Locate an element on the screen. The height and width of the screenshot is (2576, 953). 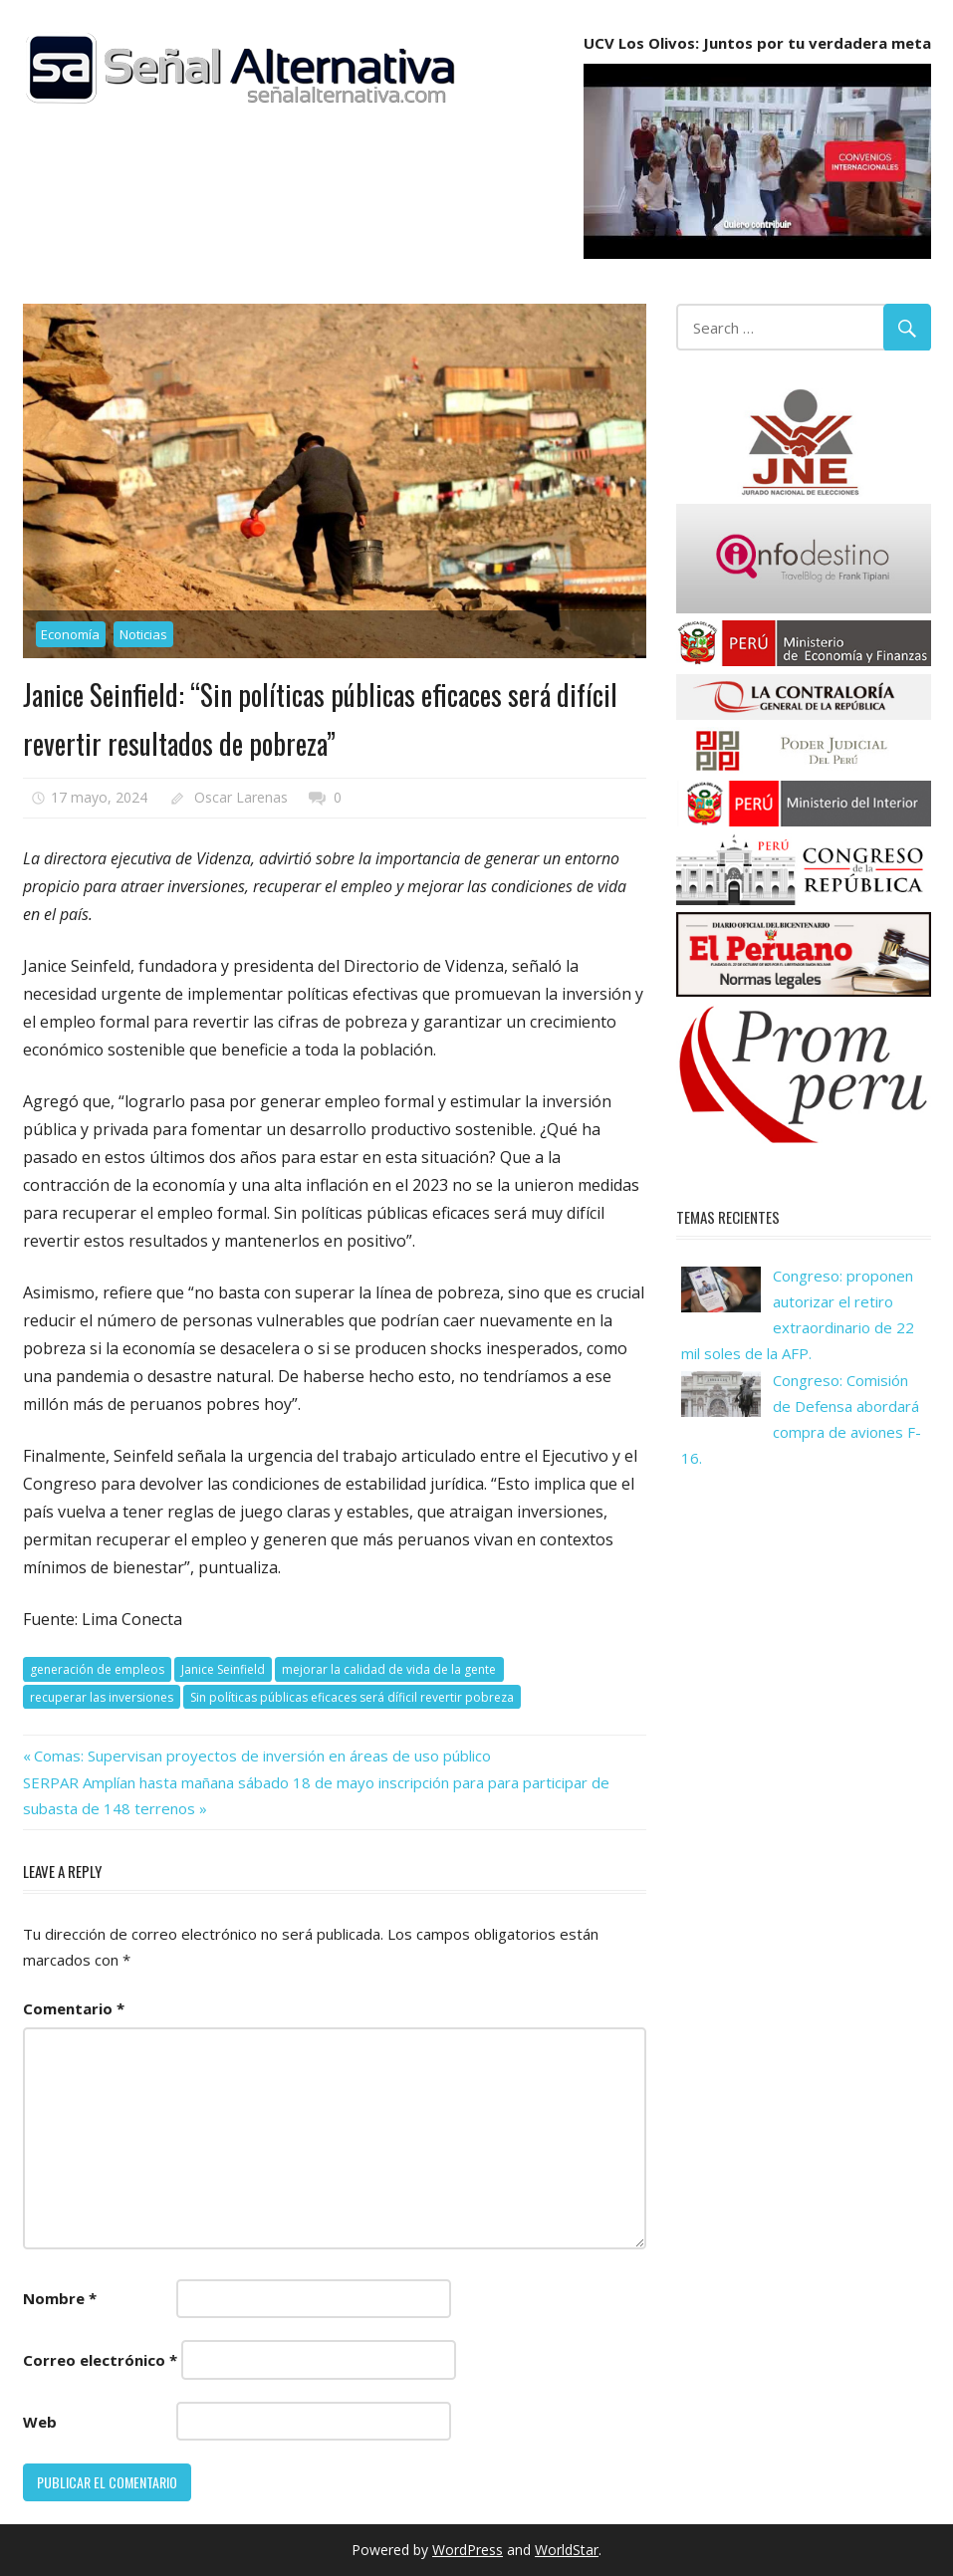
Noticias is located at coordinates (143, 634).